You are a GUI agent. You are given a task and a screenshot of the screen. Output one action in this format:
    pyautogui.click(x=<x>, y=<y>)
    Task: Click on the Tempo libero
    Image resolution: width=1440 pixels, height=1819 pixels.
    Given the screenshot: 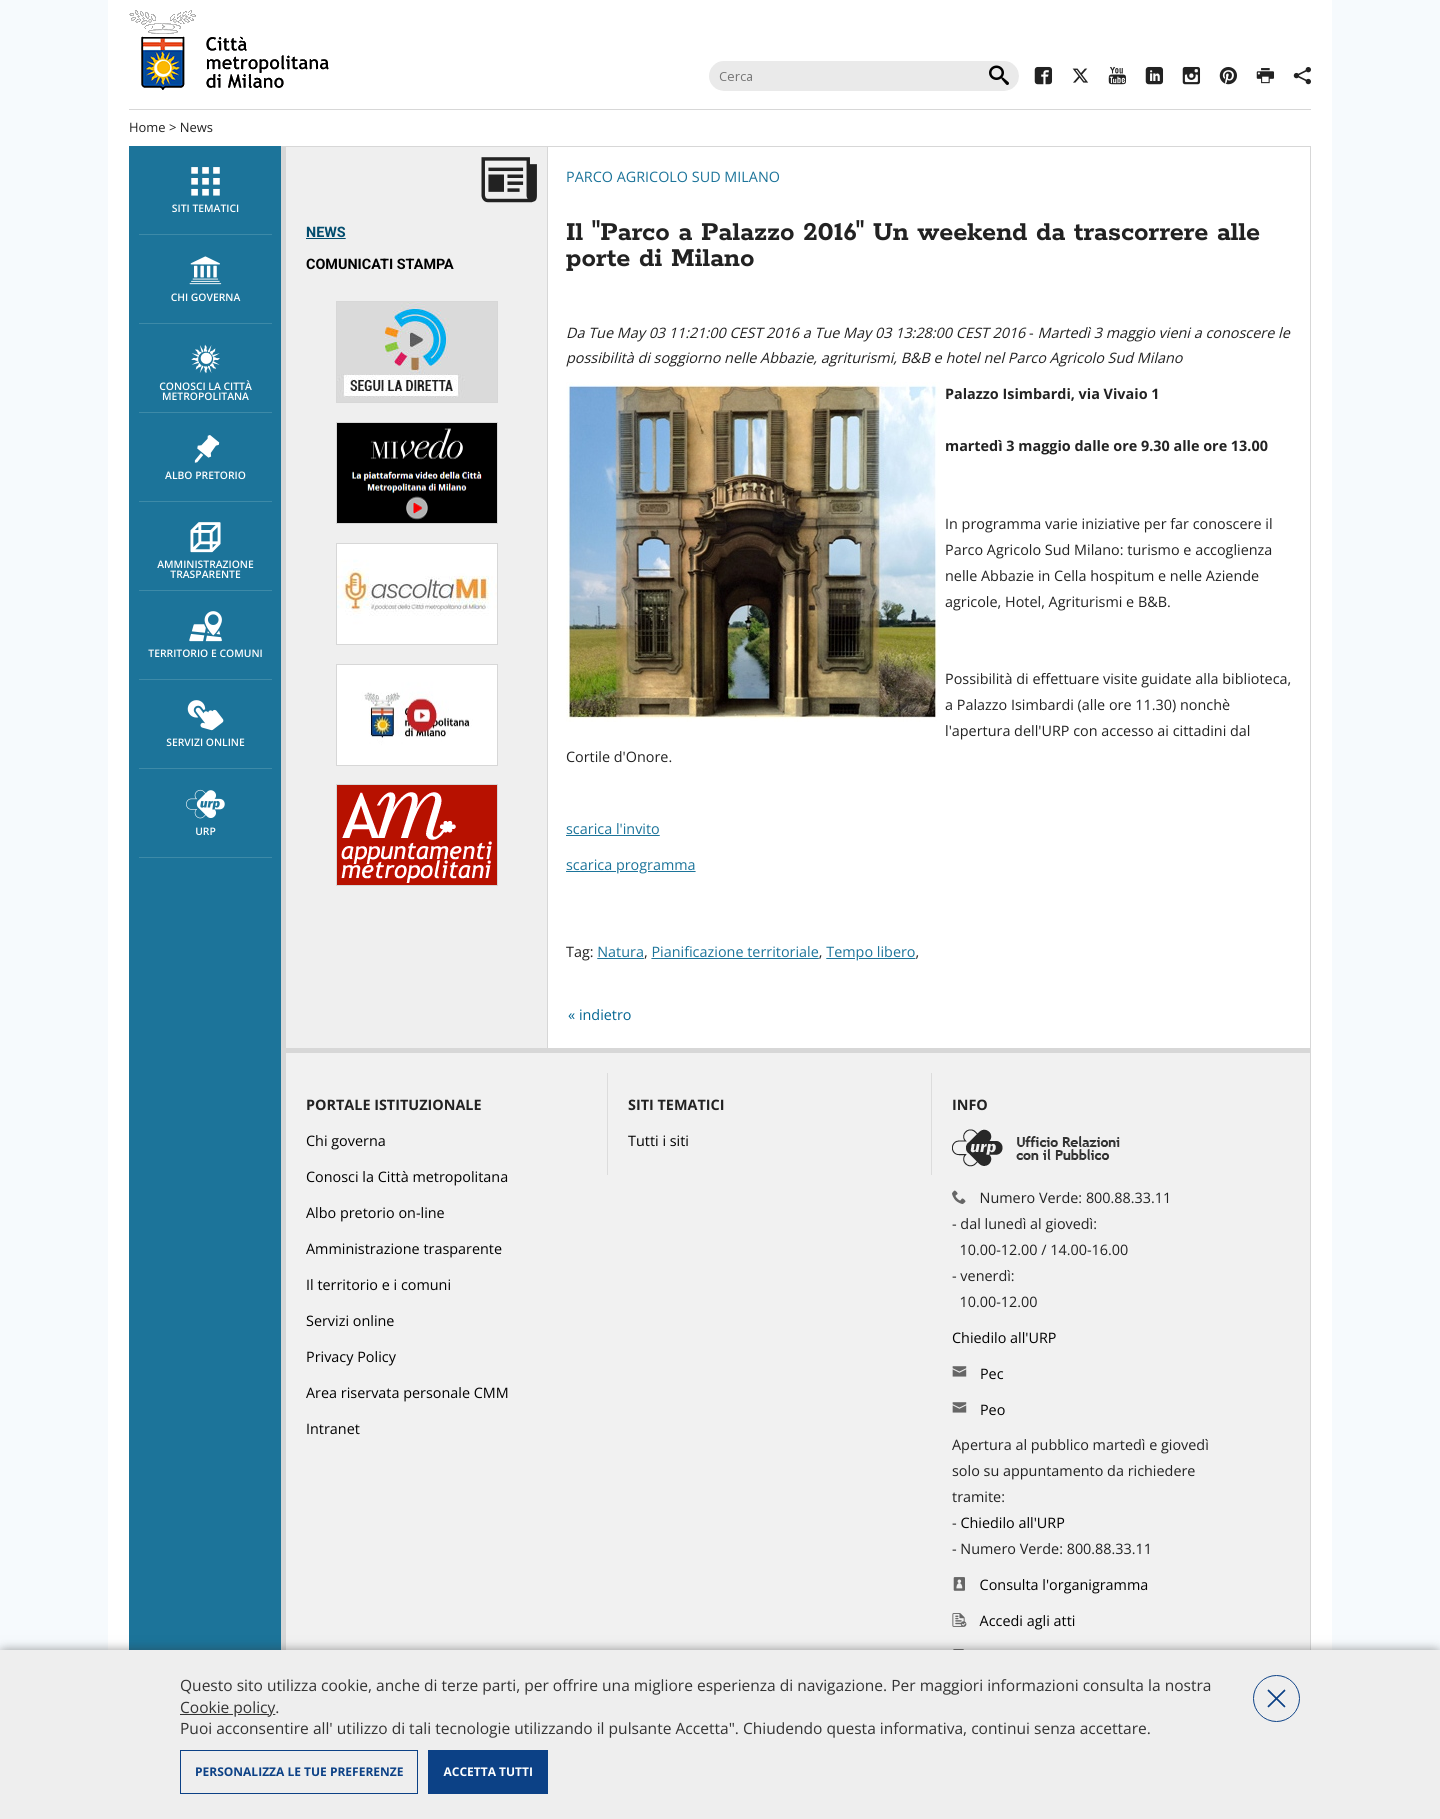 What is the action you would take?
    pyautogui.click(x=870, y=952)
    